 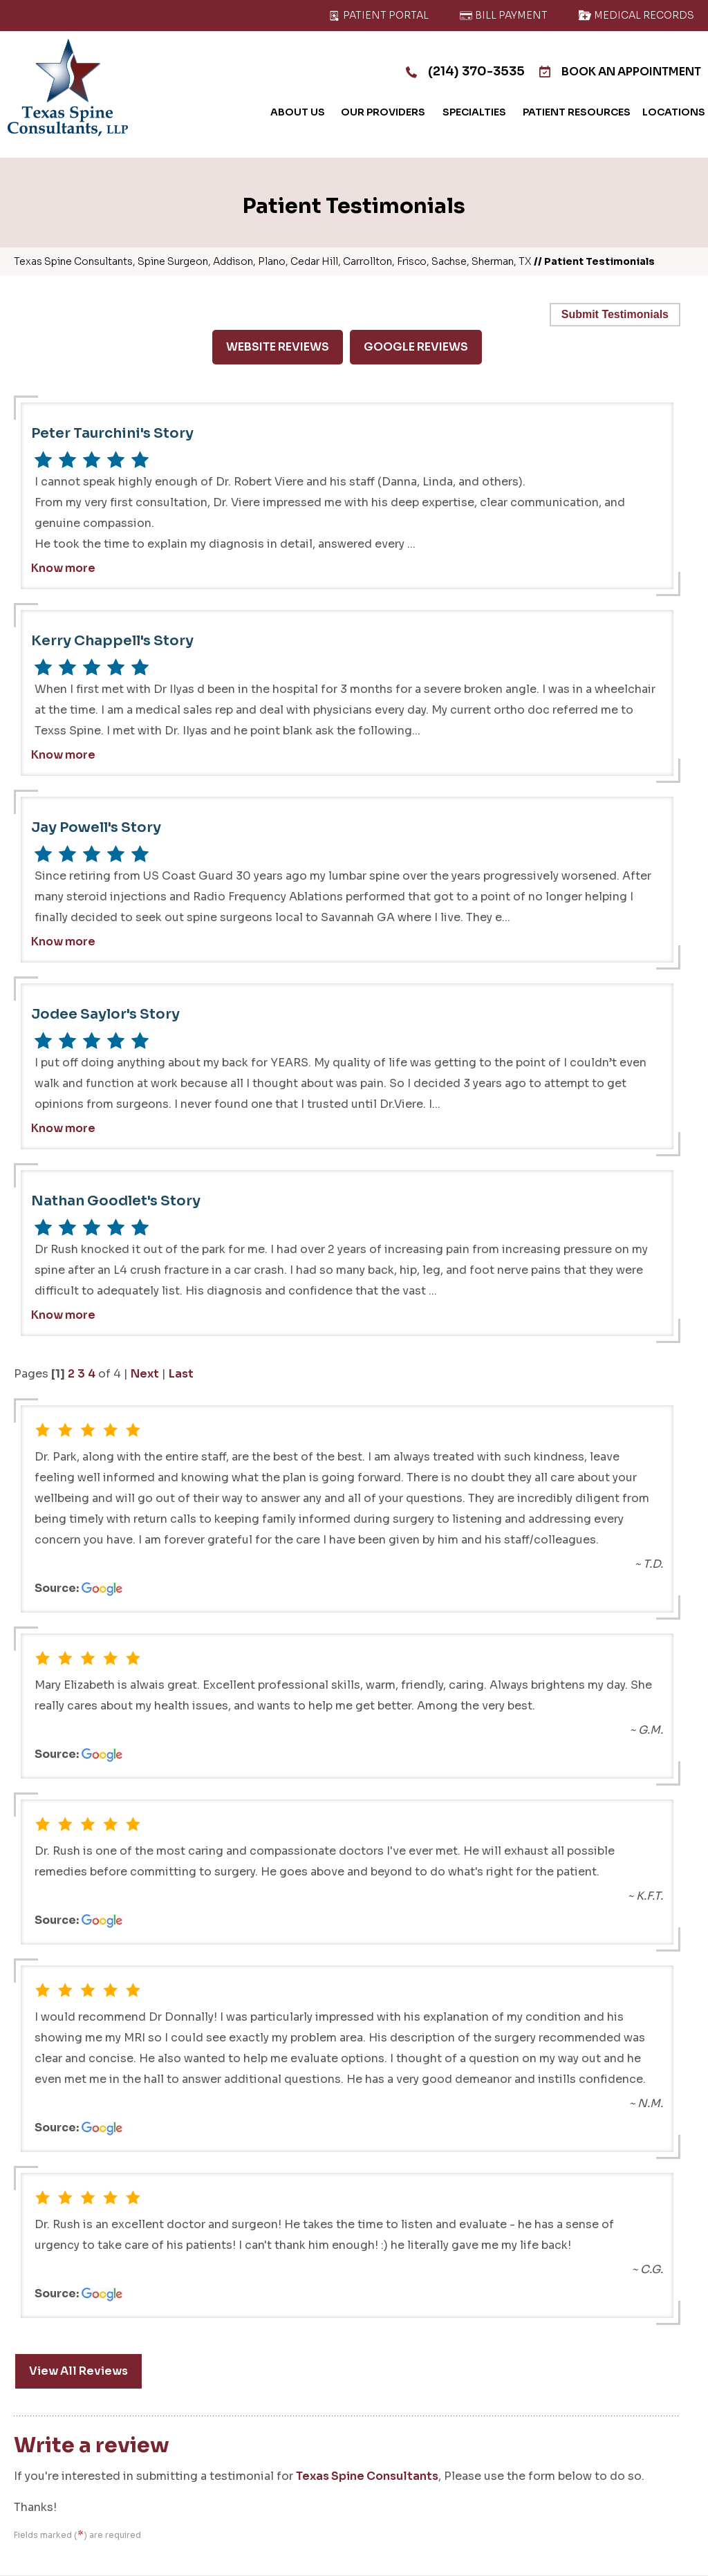 What do you see at coordinates (181, 1373) in the screenshot?
I see `Last` at bounding box center [181, 1373].